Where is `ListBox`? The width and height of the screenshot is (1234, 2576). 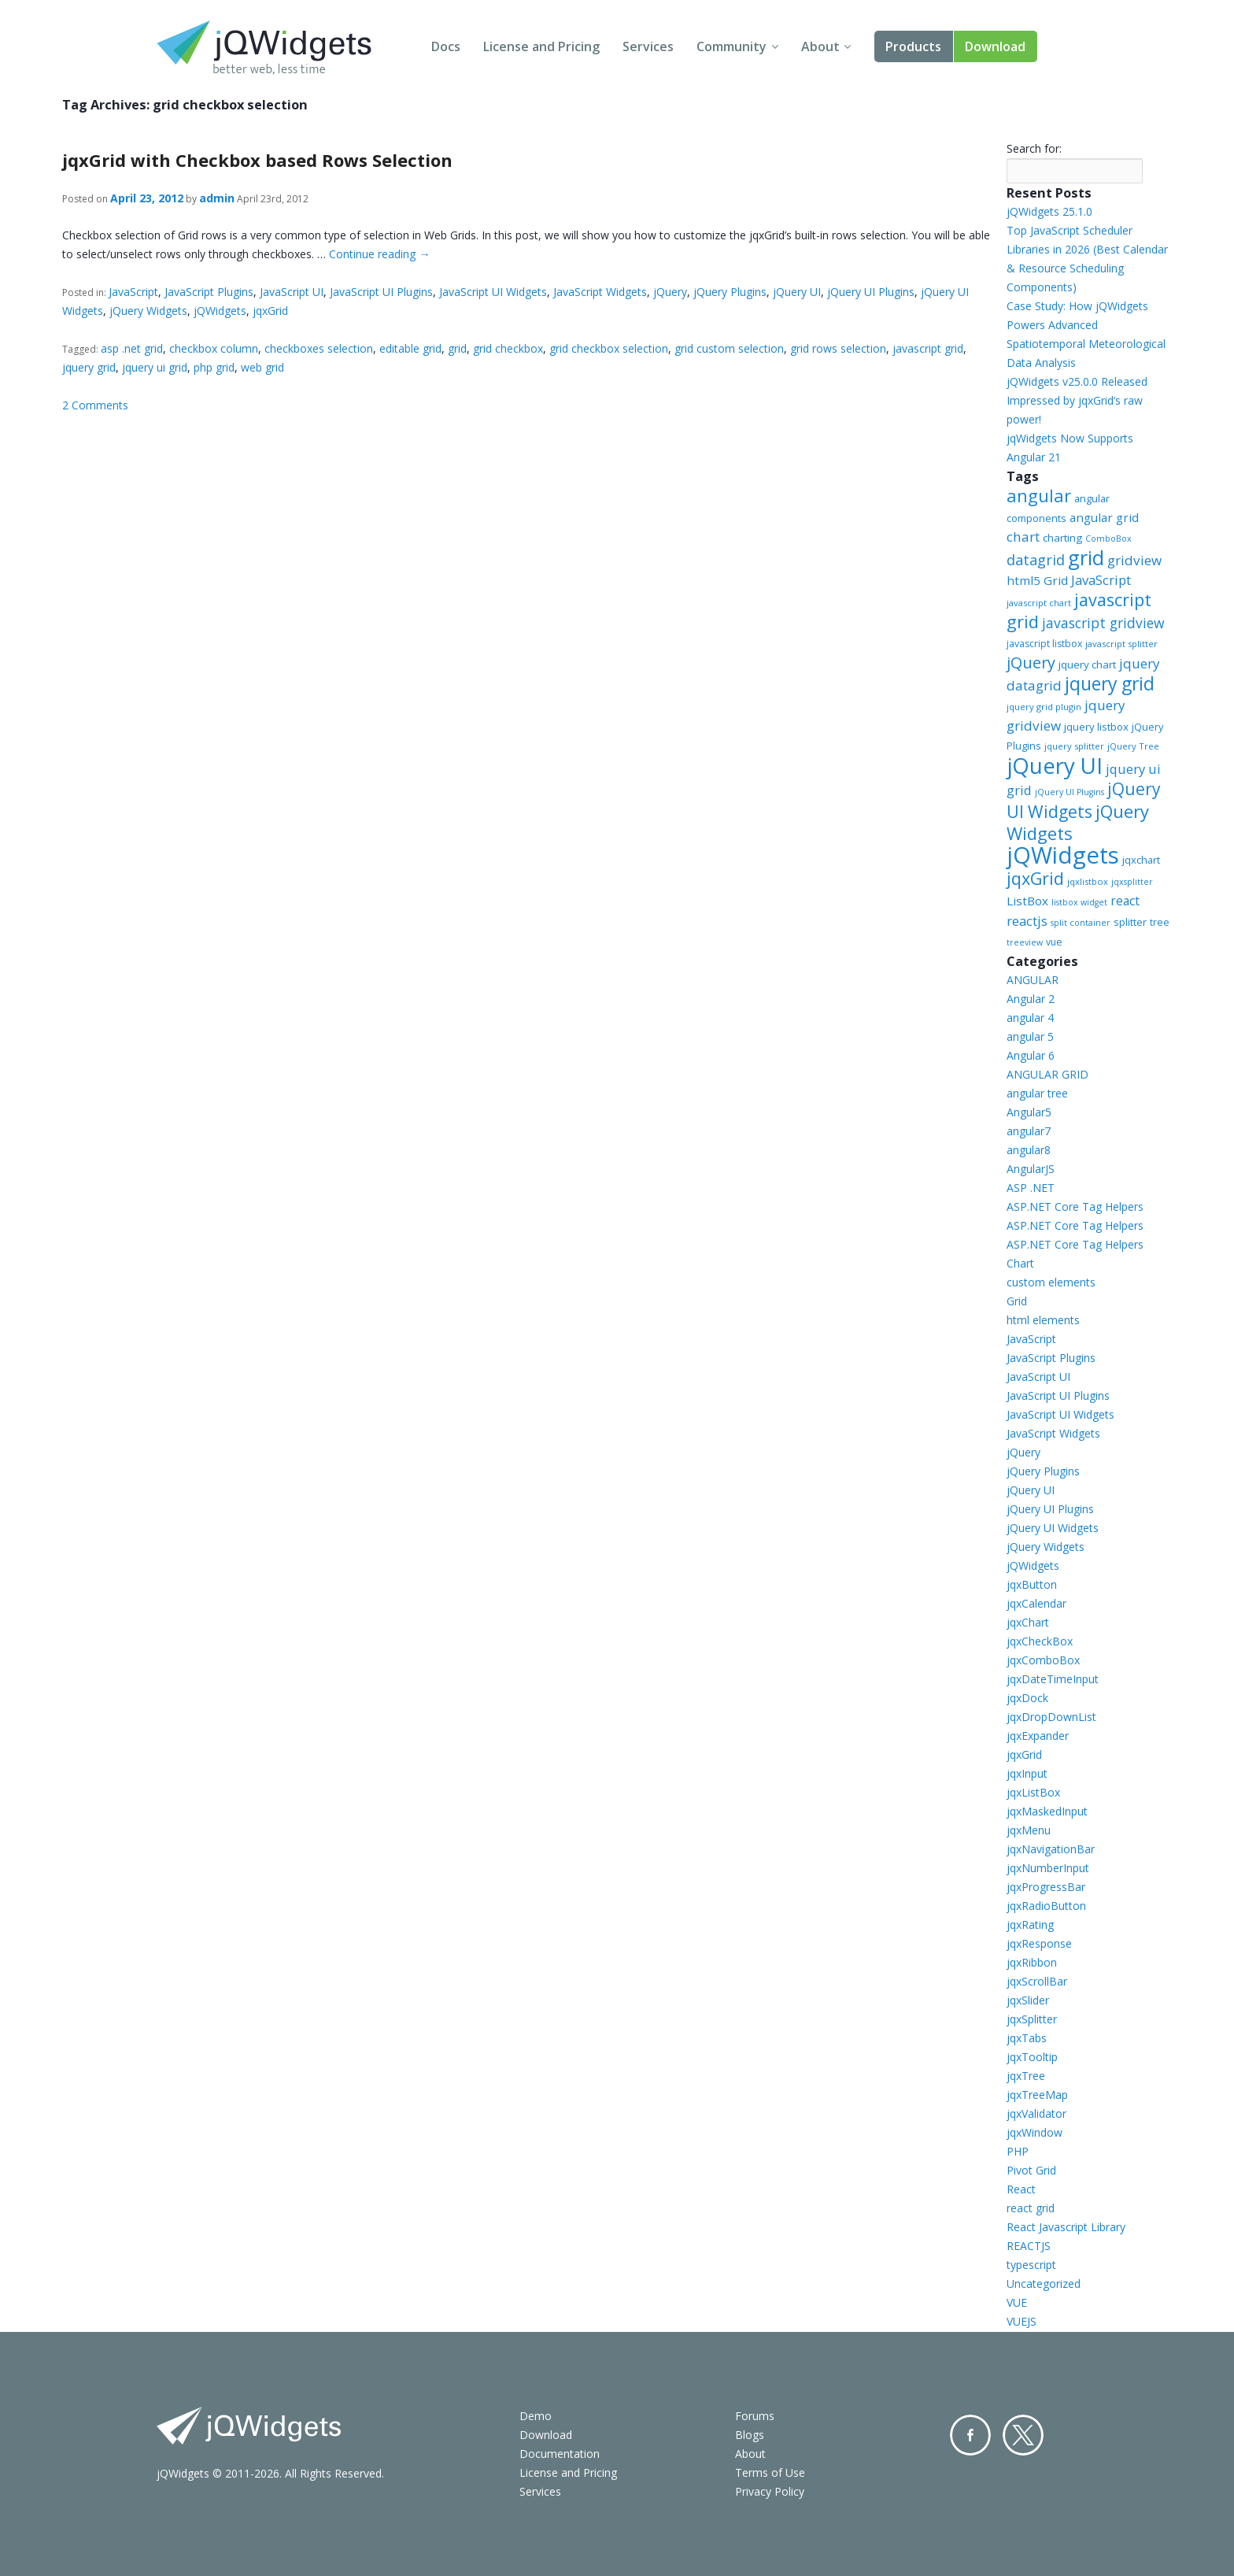 ListBox is located at coordinates (1027, 901).